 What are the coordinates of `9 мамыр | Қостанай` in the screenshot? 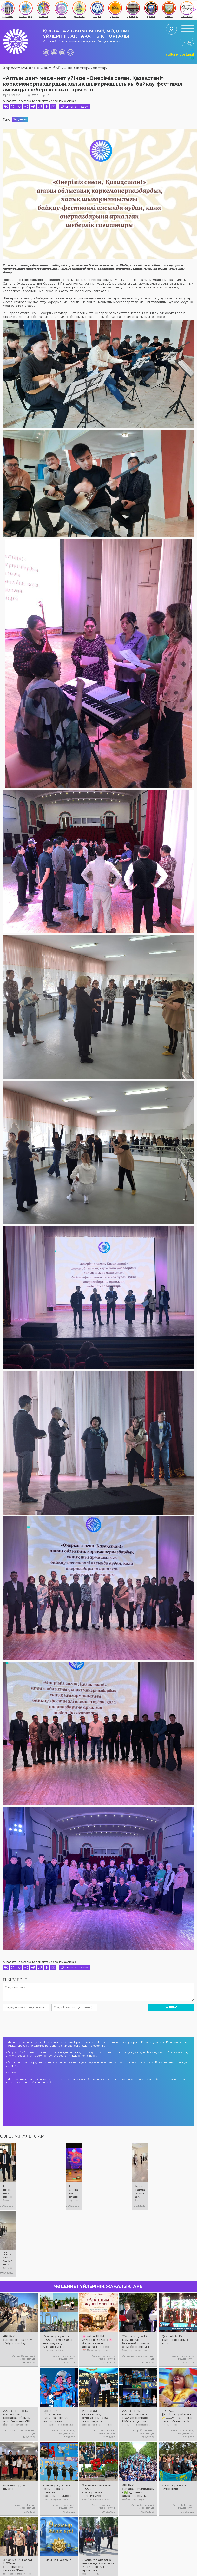 It's located at (58, 2560).